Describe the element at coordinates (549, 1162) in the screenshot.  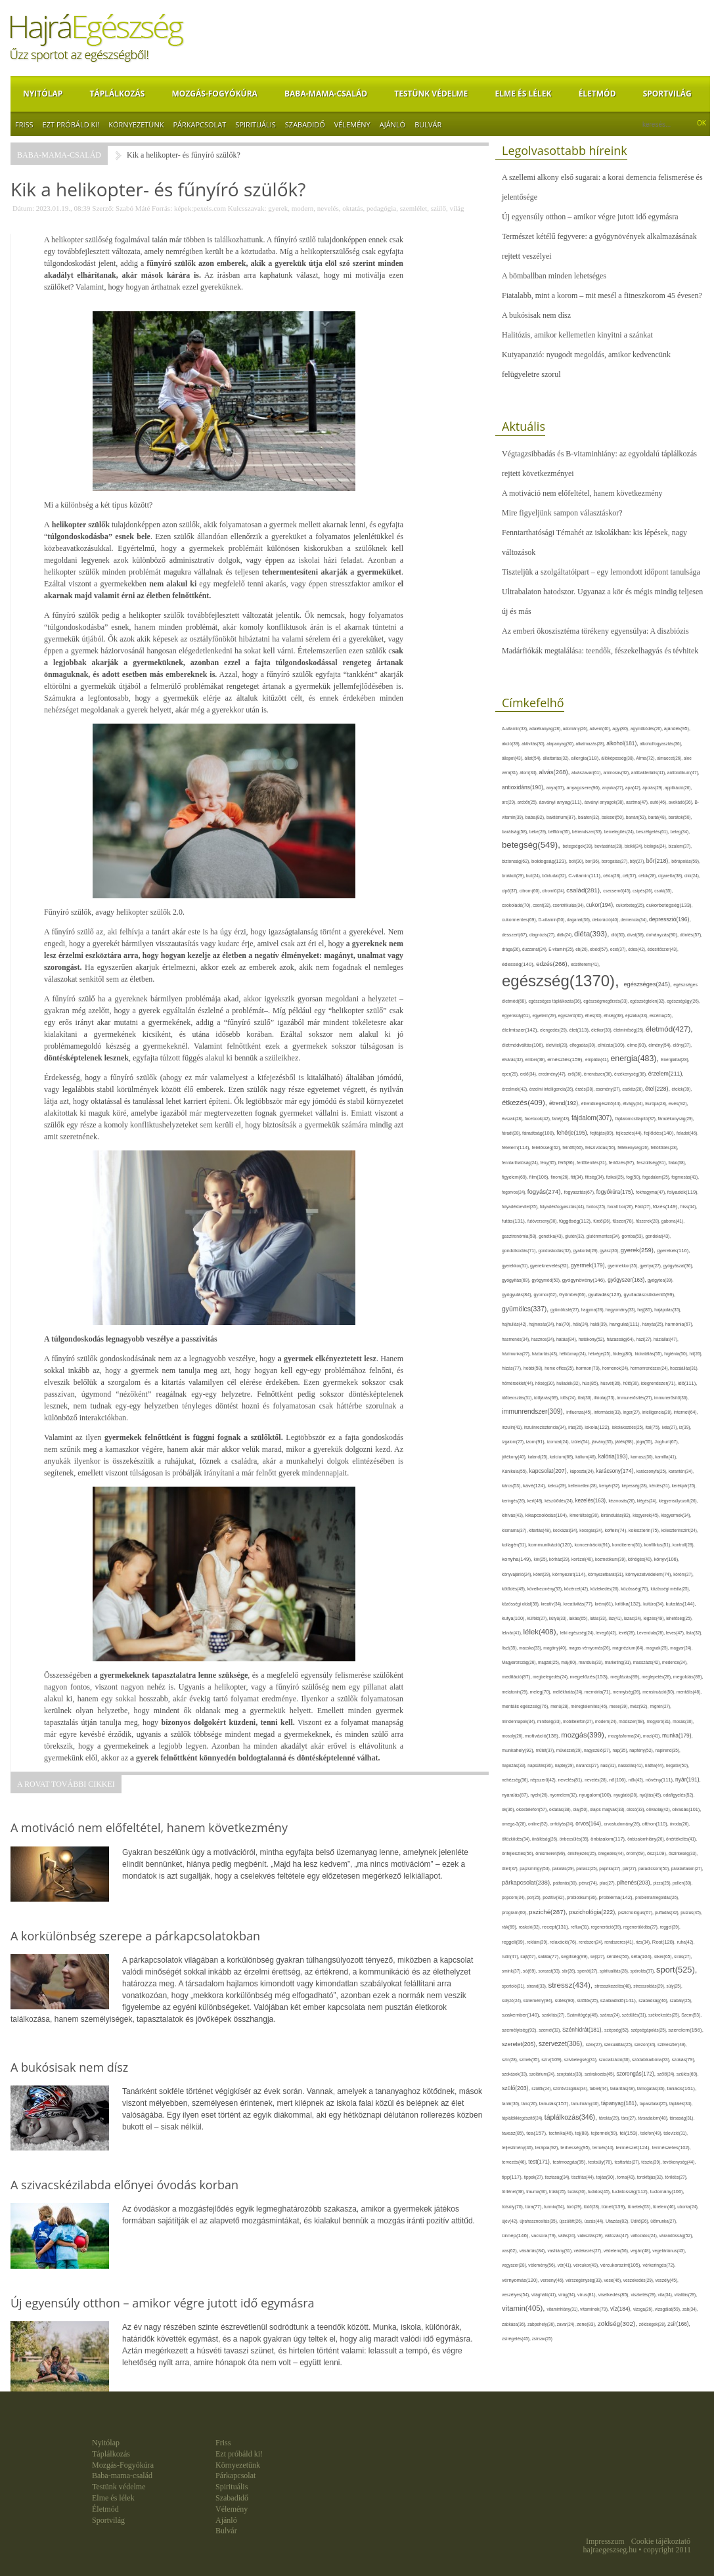
I see `fény(35),` at that location.